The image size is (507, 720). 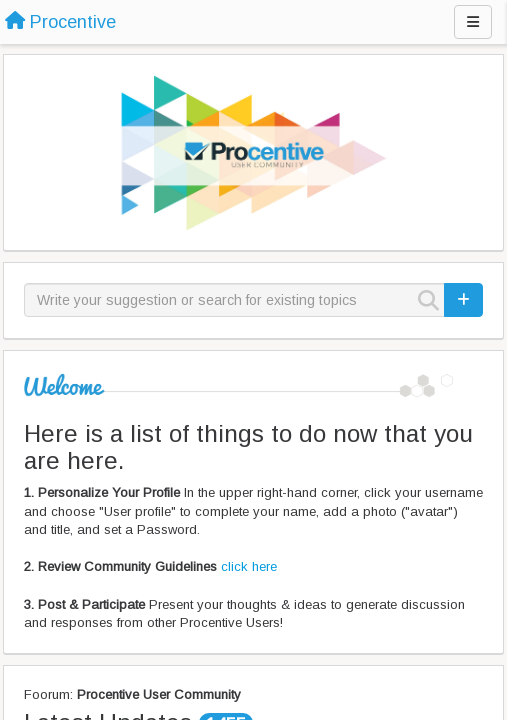 I want to click on Procentive User Community, so click(x=159, y=694).